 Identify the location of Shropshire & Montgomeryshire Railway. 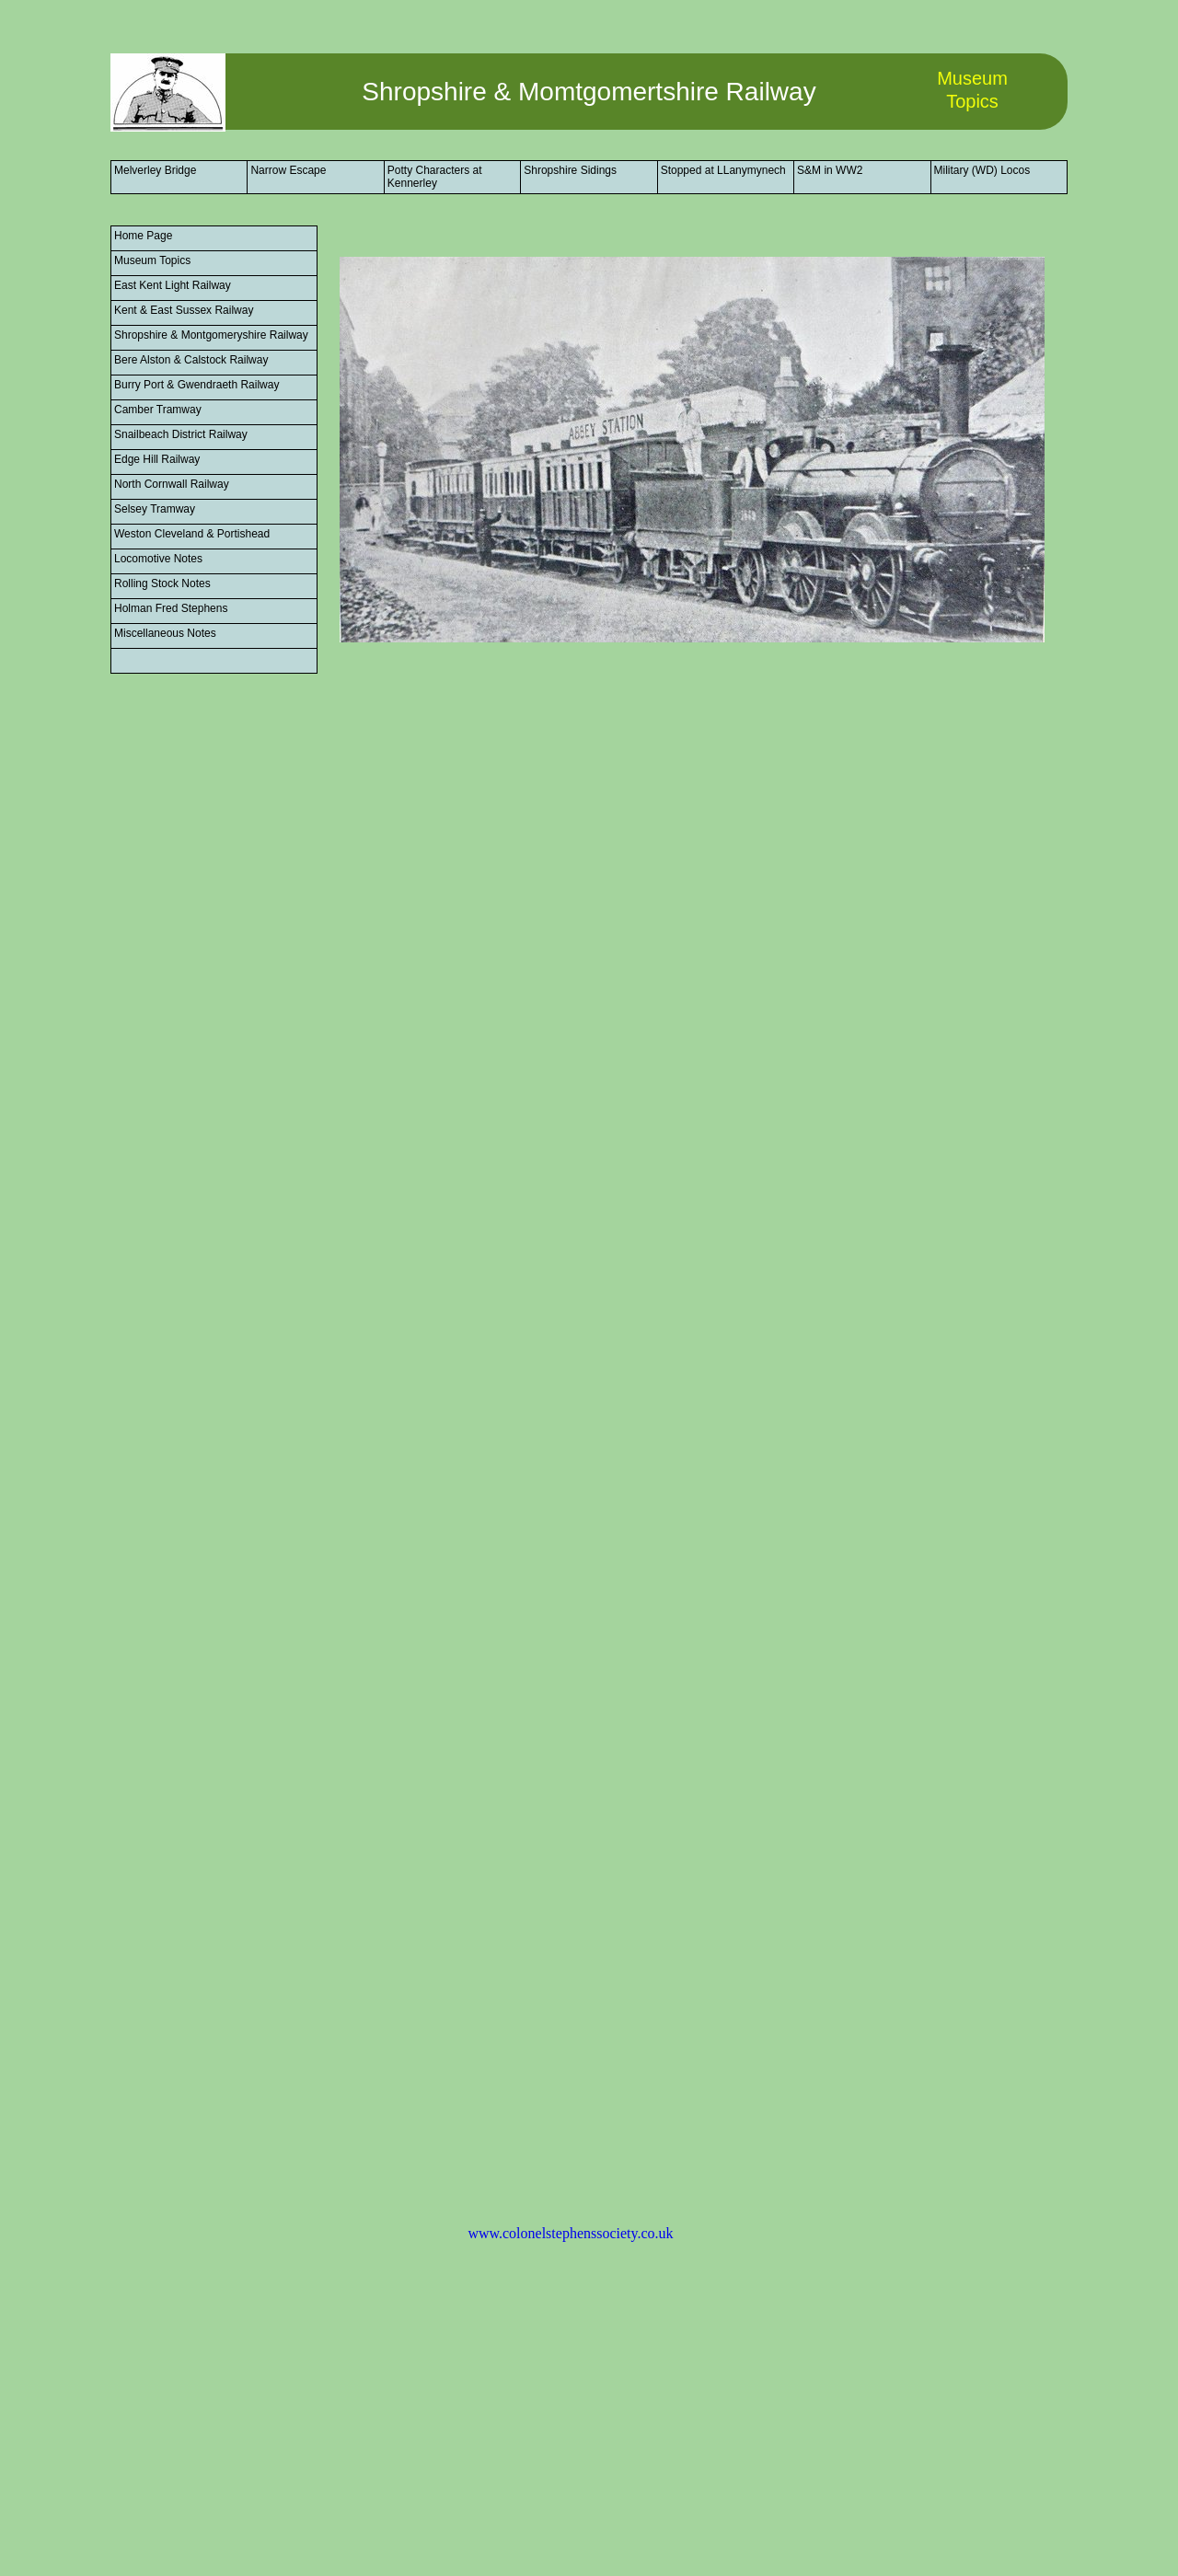
(211, 335).